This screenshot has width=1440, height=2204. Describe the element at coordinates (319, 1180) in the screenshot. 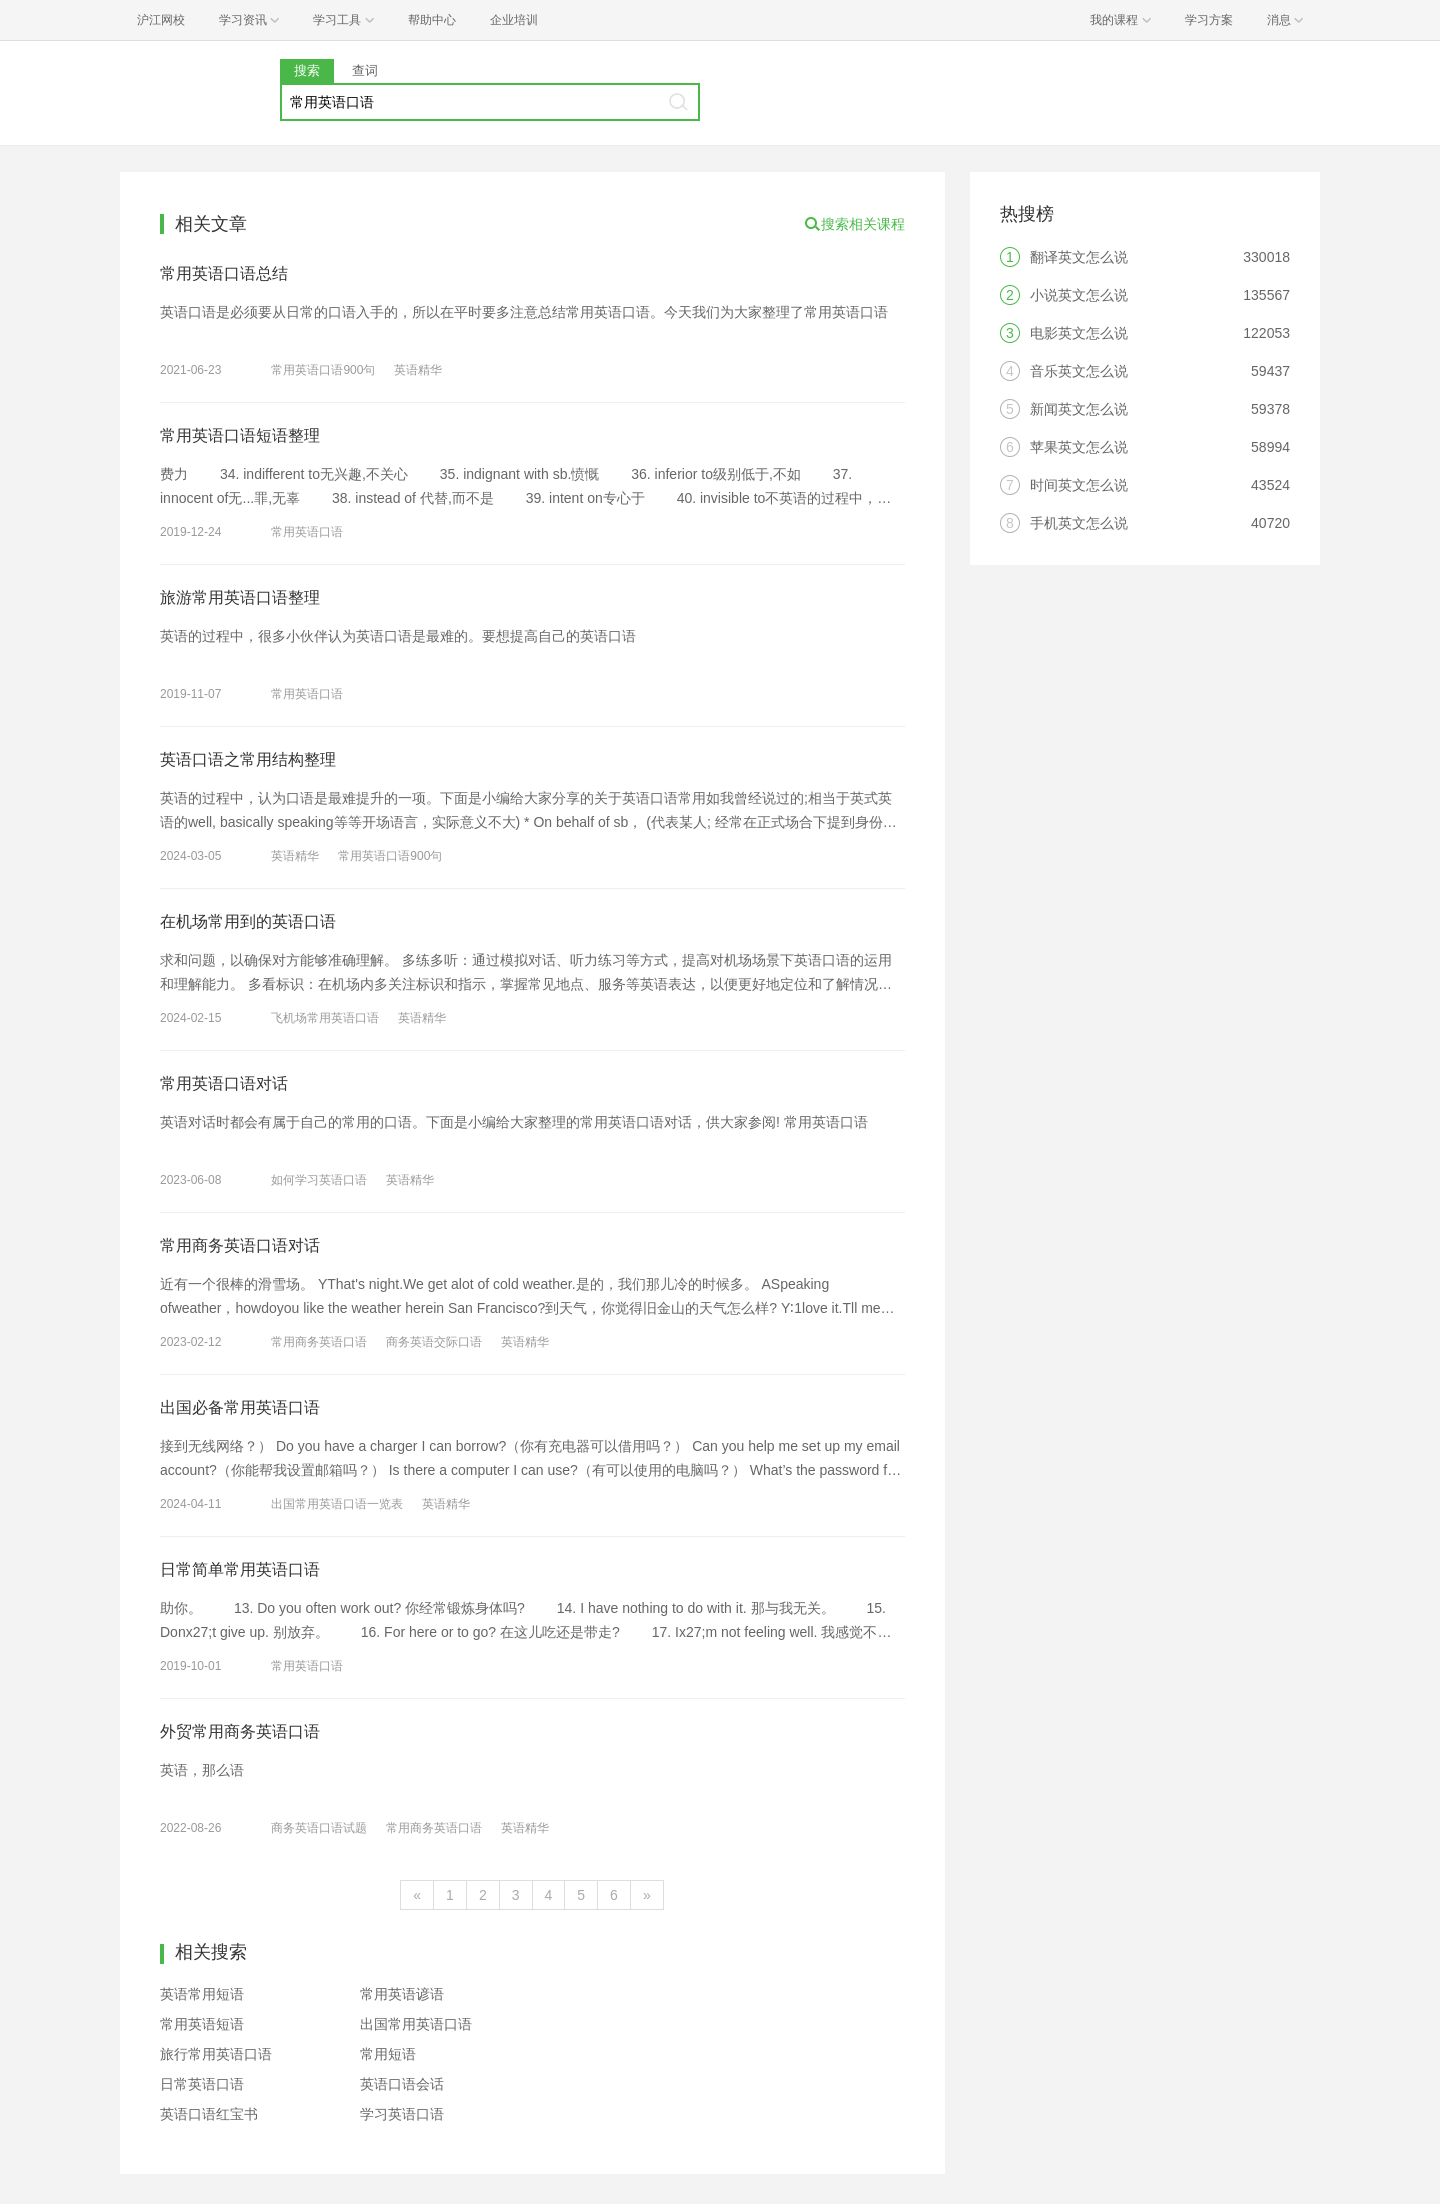

I see `如何学习英语口语` at that location.